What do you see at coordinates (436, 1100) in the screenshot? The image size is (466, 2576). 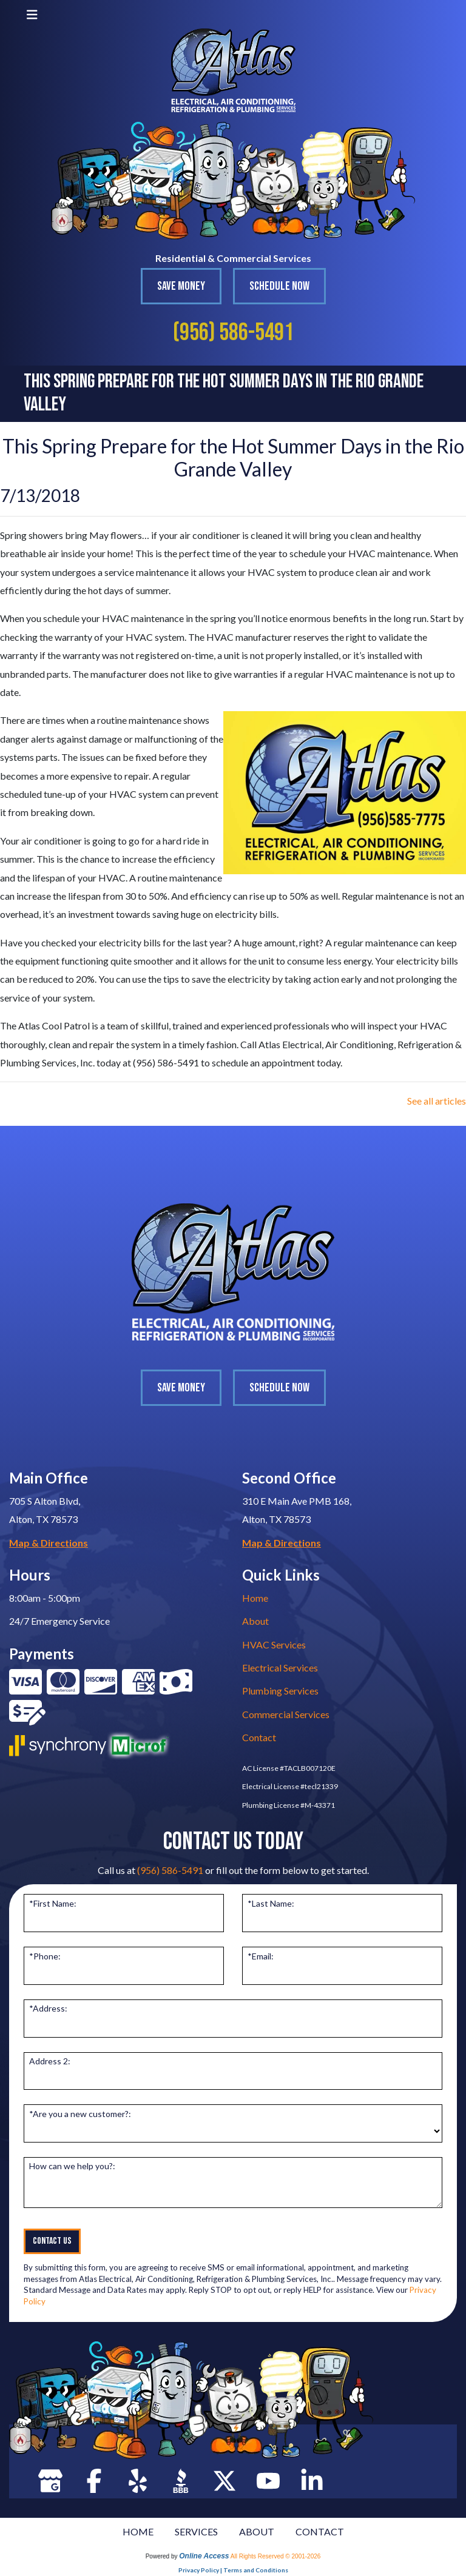 I see `See all articles` at bounding box center [436, 1100].